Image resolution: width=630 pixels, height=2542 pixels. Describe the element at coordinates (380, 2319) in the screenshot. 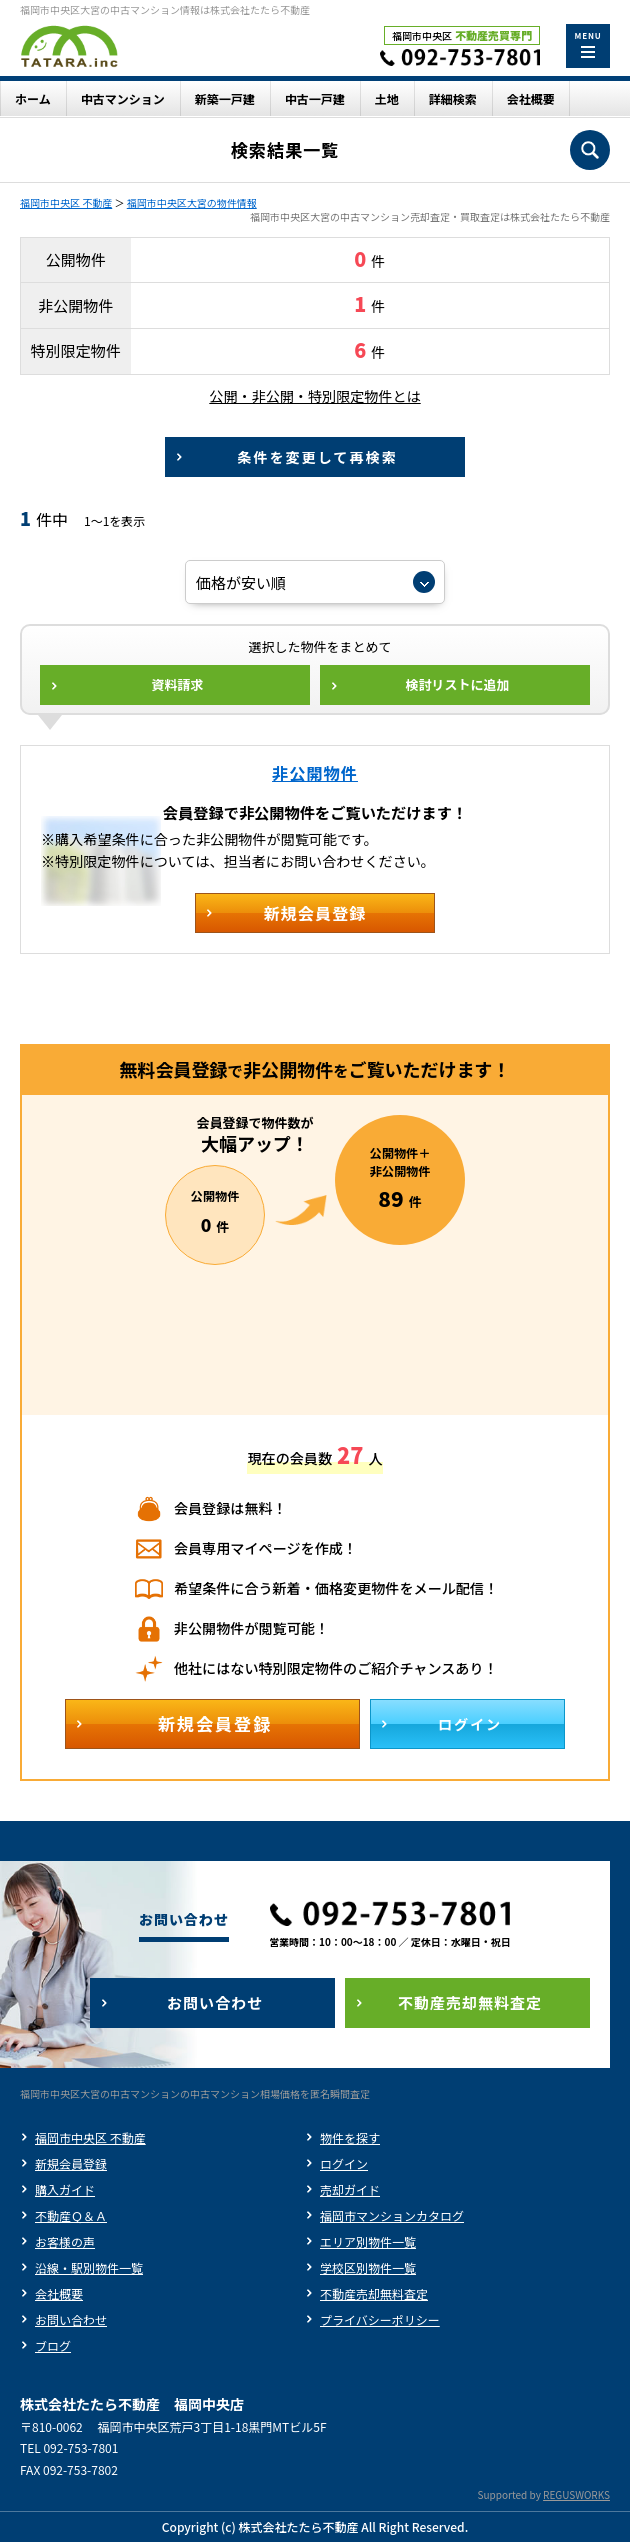

I see `プライバシーポリシー` at that location.